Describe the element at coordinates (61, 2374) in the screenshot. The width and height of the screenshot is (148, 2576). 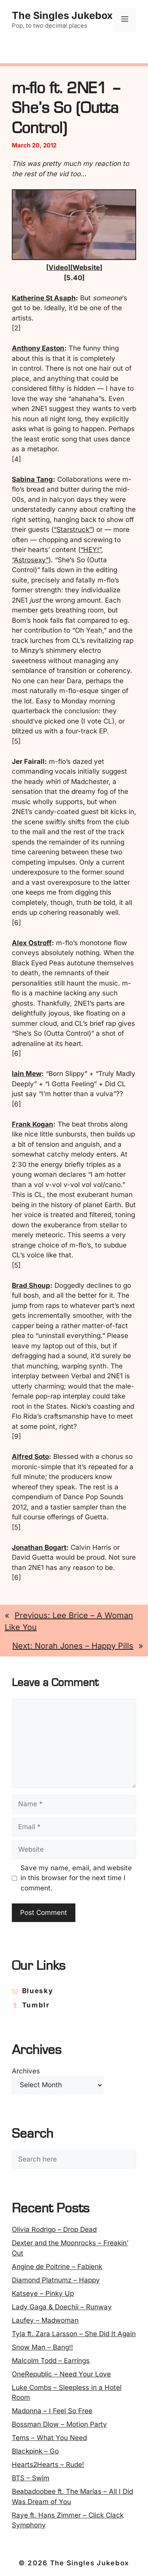
I see `OneRepublic – Need Your Love` at that location.